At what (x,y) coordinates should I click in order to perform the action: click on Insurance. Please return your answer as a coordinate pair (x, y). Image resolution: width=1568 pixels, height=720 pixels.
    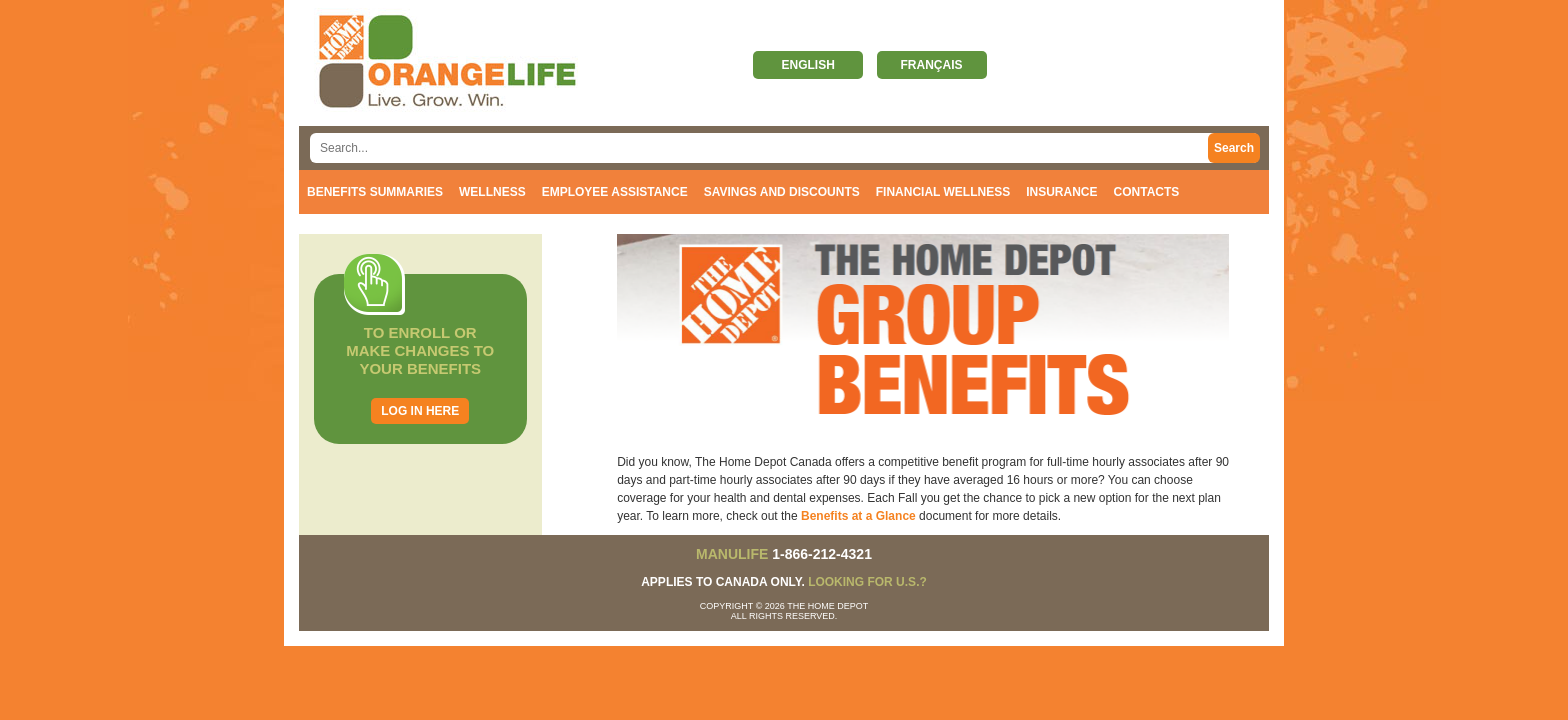
    Looking at the image, I should click on (1061, 192).